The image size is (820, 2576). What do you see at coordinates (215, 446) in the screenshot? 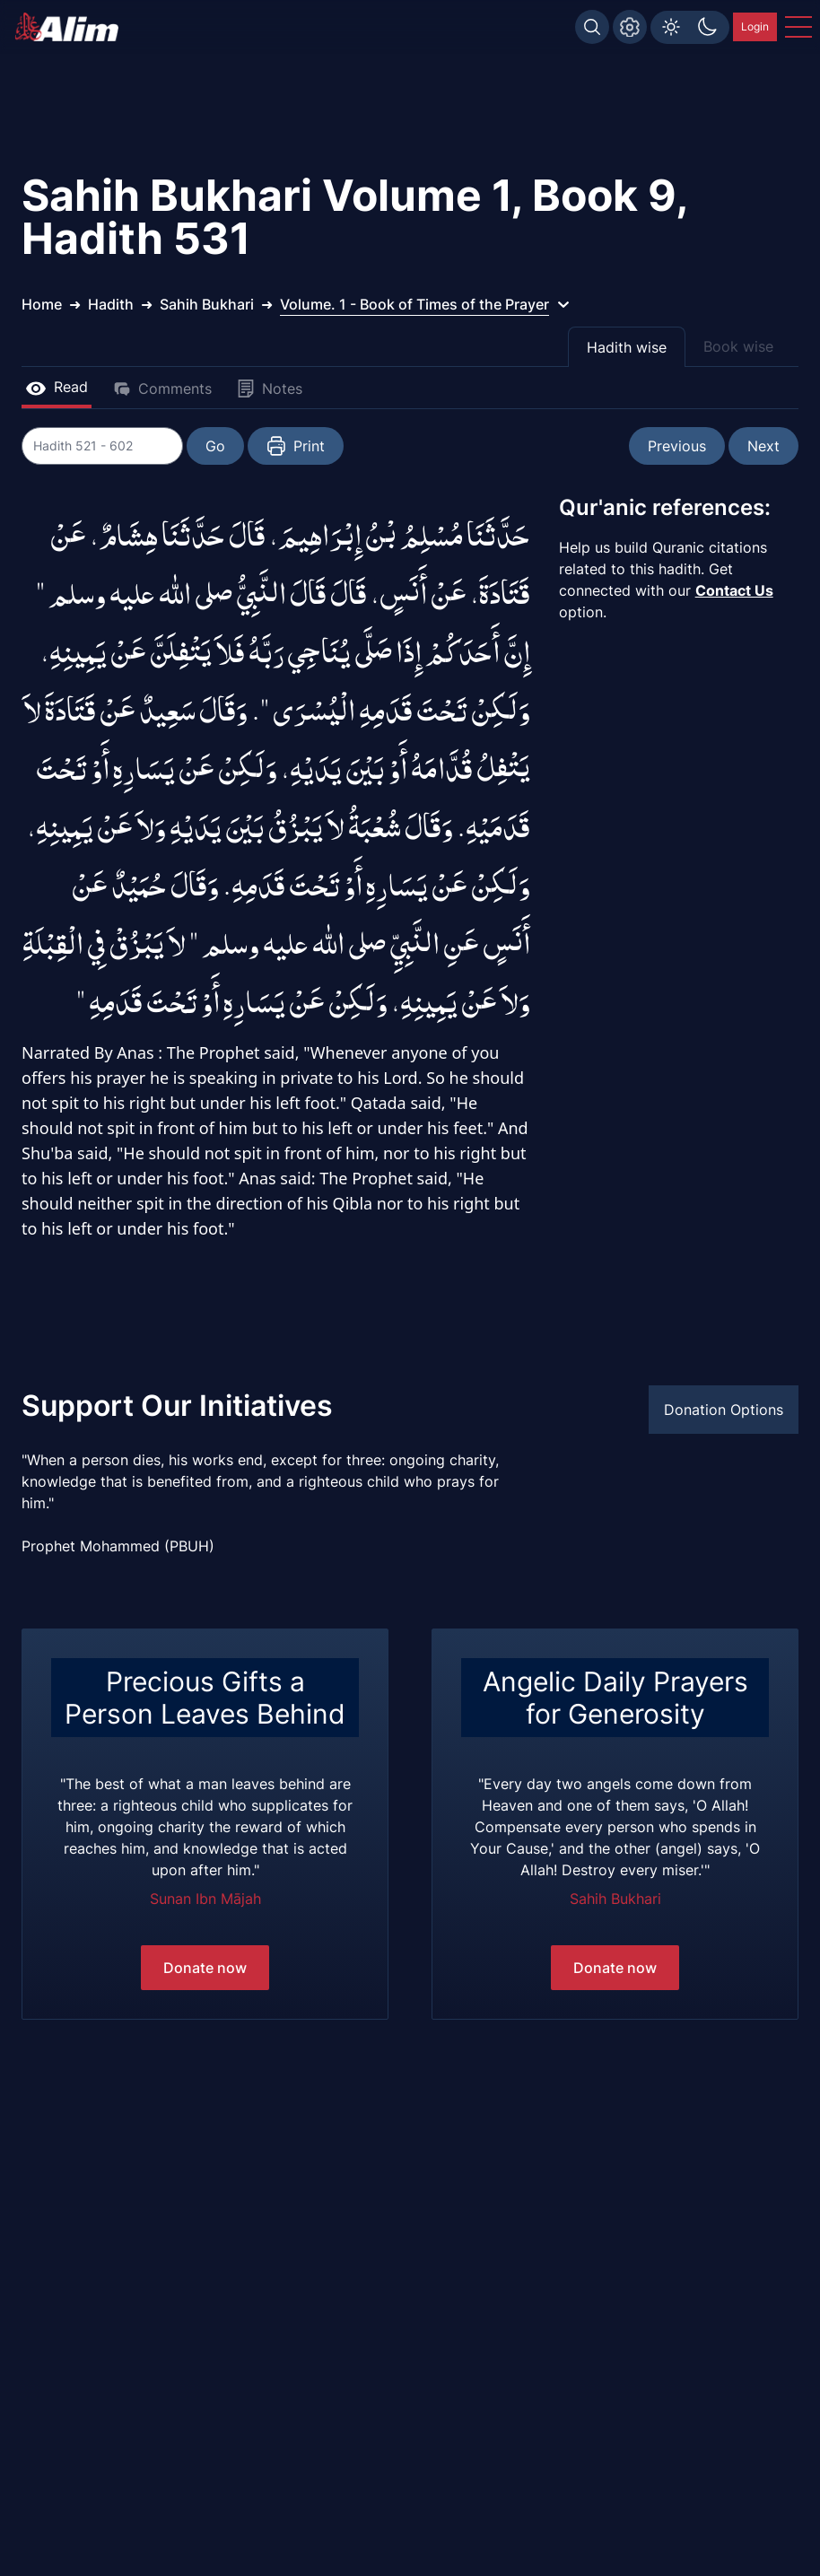
I see `Go` at bounding box center [215, 446].